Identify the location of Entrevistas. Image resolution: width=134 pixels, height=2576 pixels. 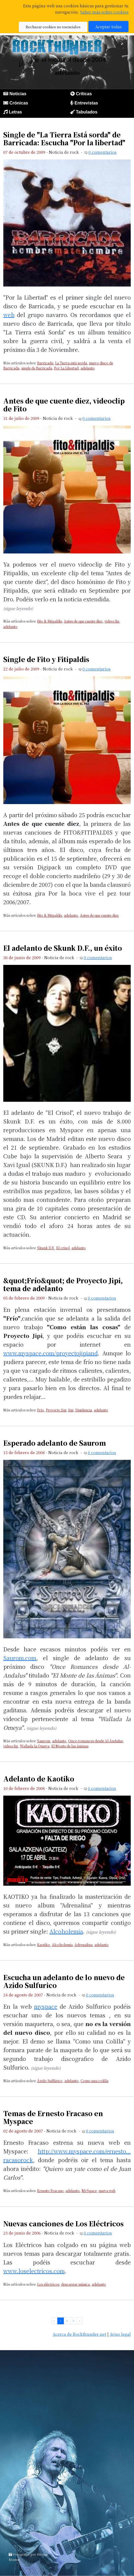
(86, 103).